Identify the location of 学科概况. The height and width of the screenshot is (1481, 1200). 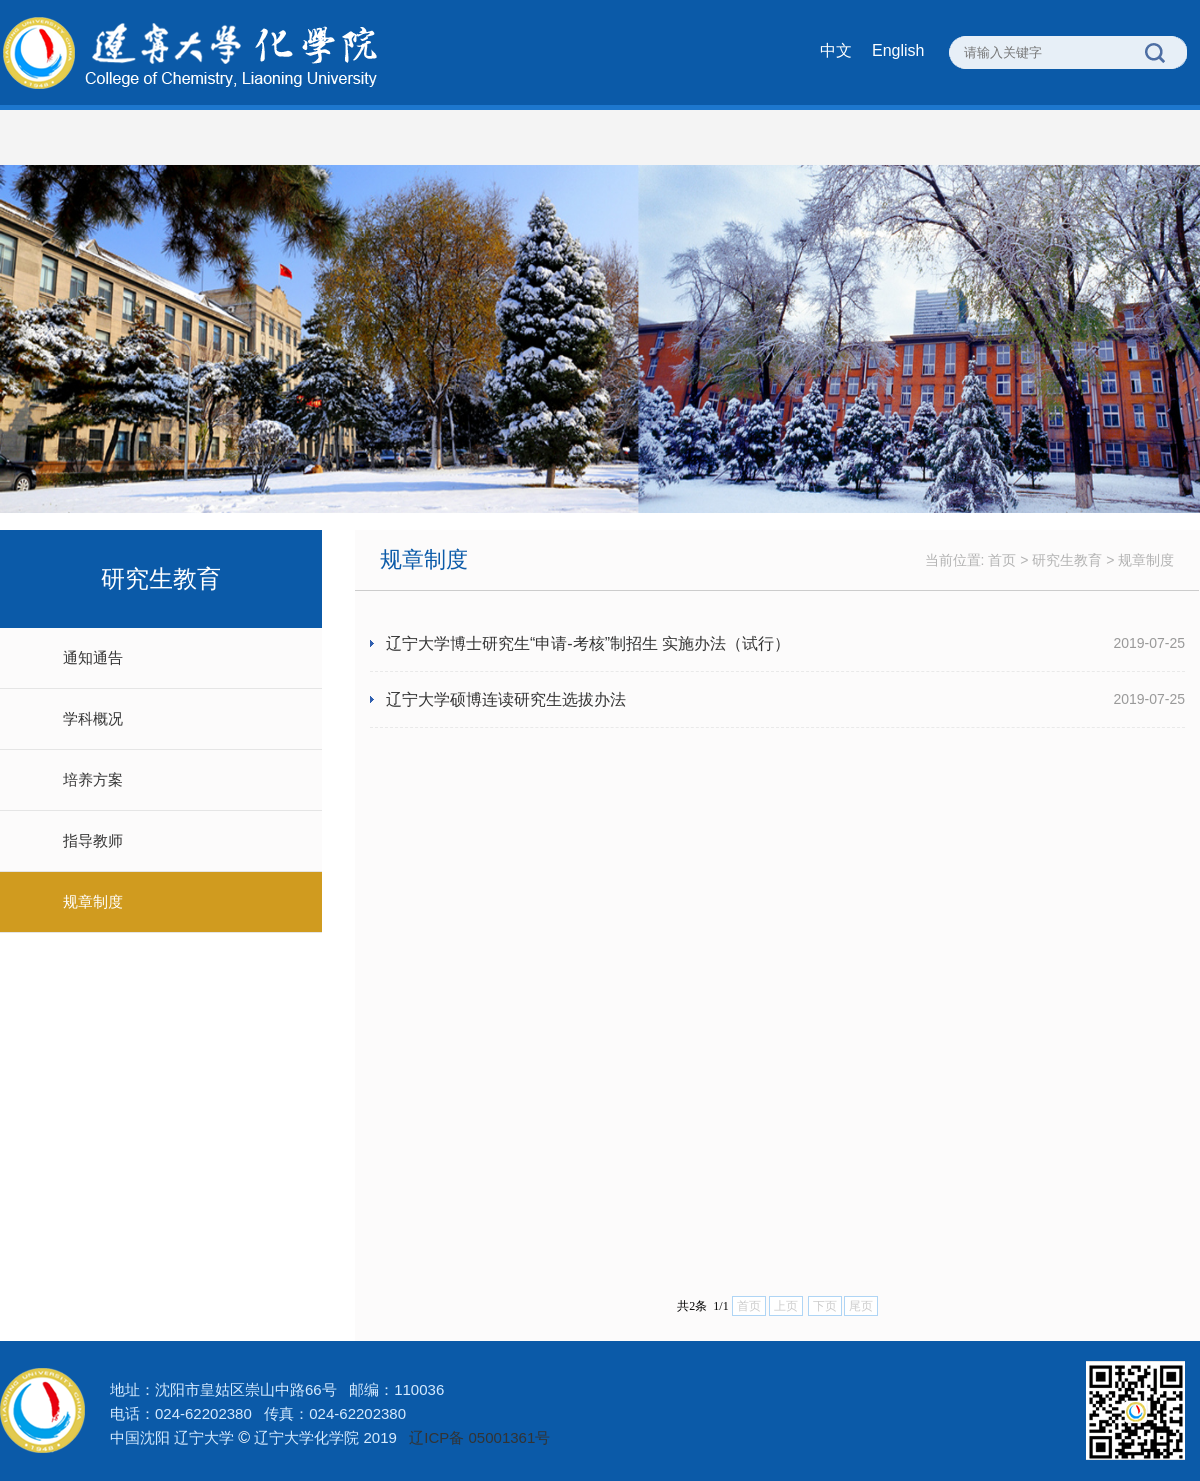
(93, 718).